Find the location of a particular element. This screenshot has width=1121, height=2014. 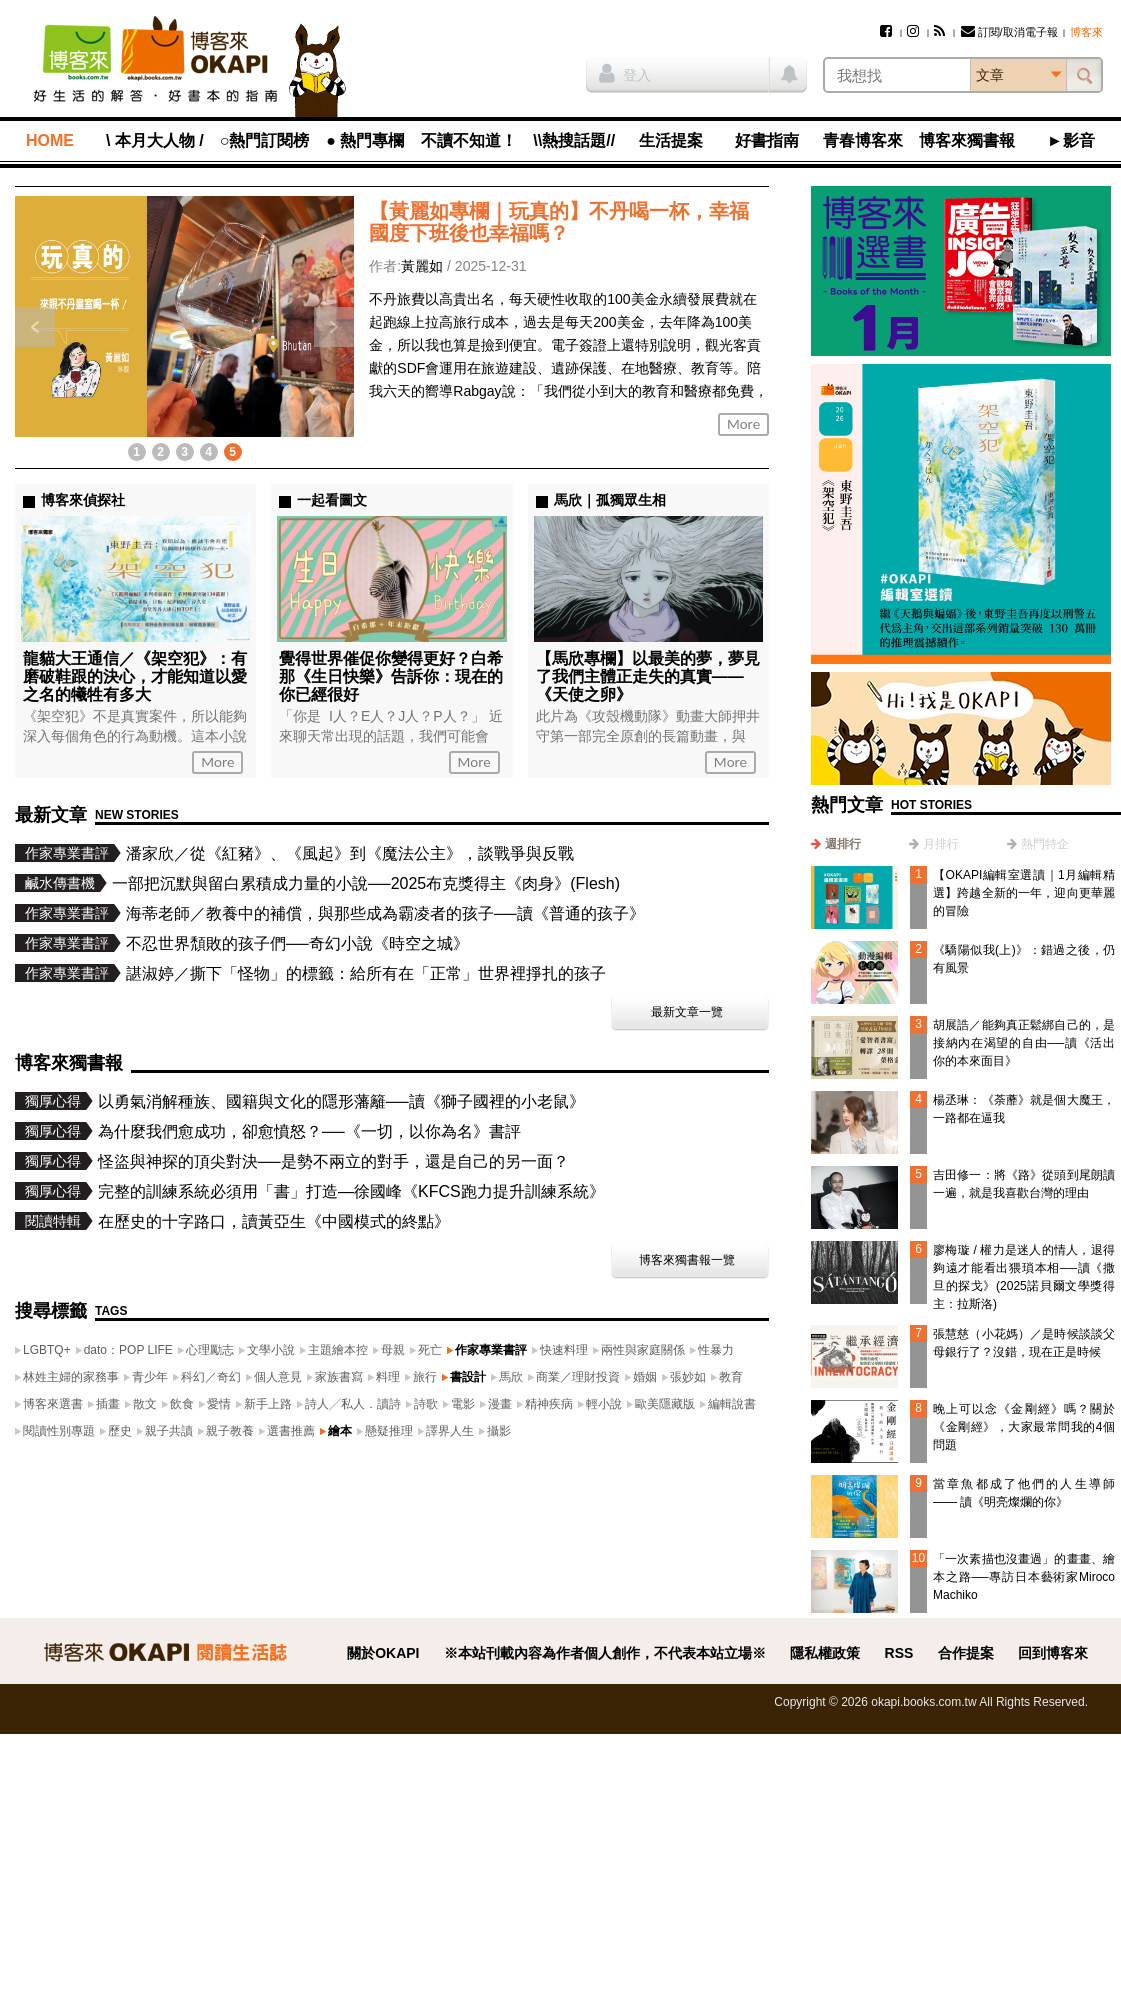

商業／理財投資 is located at coordinates (578, 1377).